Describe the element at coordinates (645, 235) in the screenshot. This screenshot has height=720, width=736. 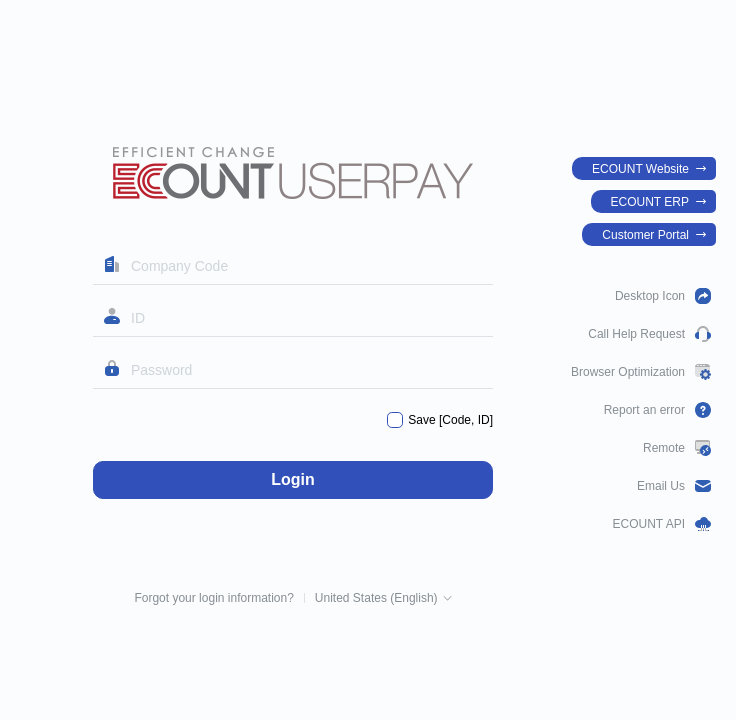
I see `Customer Portal` at that location.